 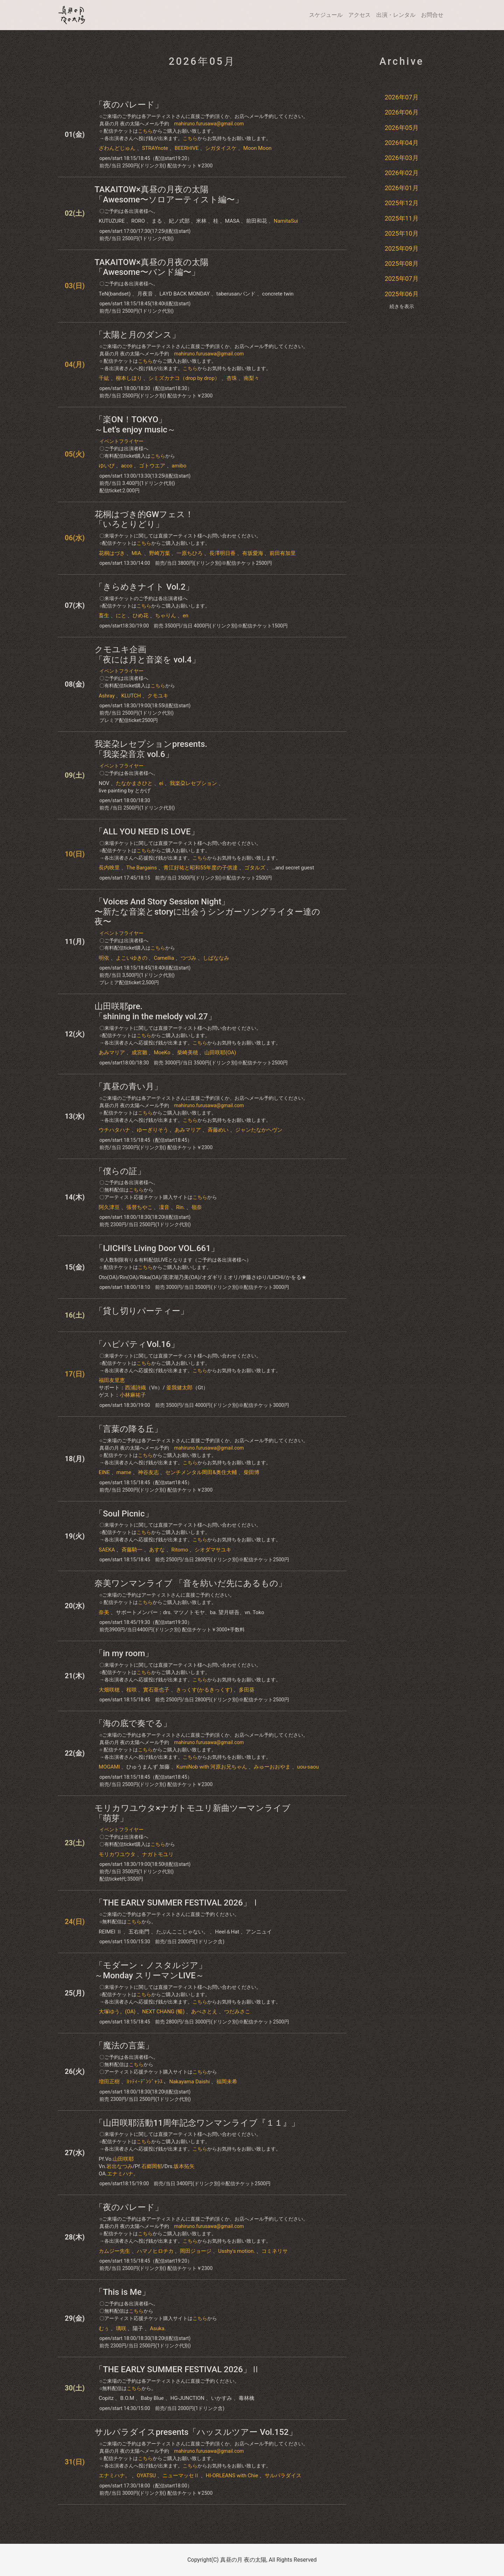 What do you see at coordinates (156, 1690) in the screenshot?
I see `實石亜也子` at bounding box center [156, 1690].